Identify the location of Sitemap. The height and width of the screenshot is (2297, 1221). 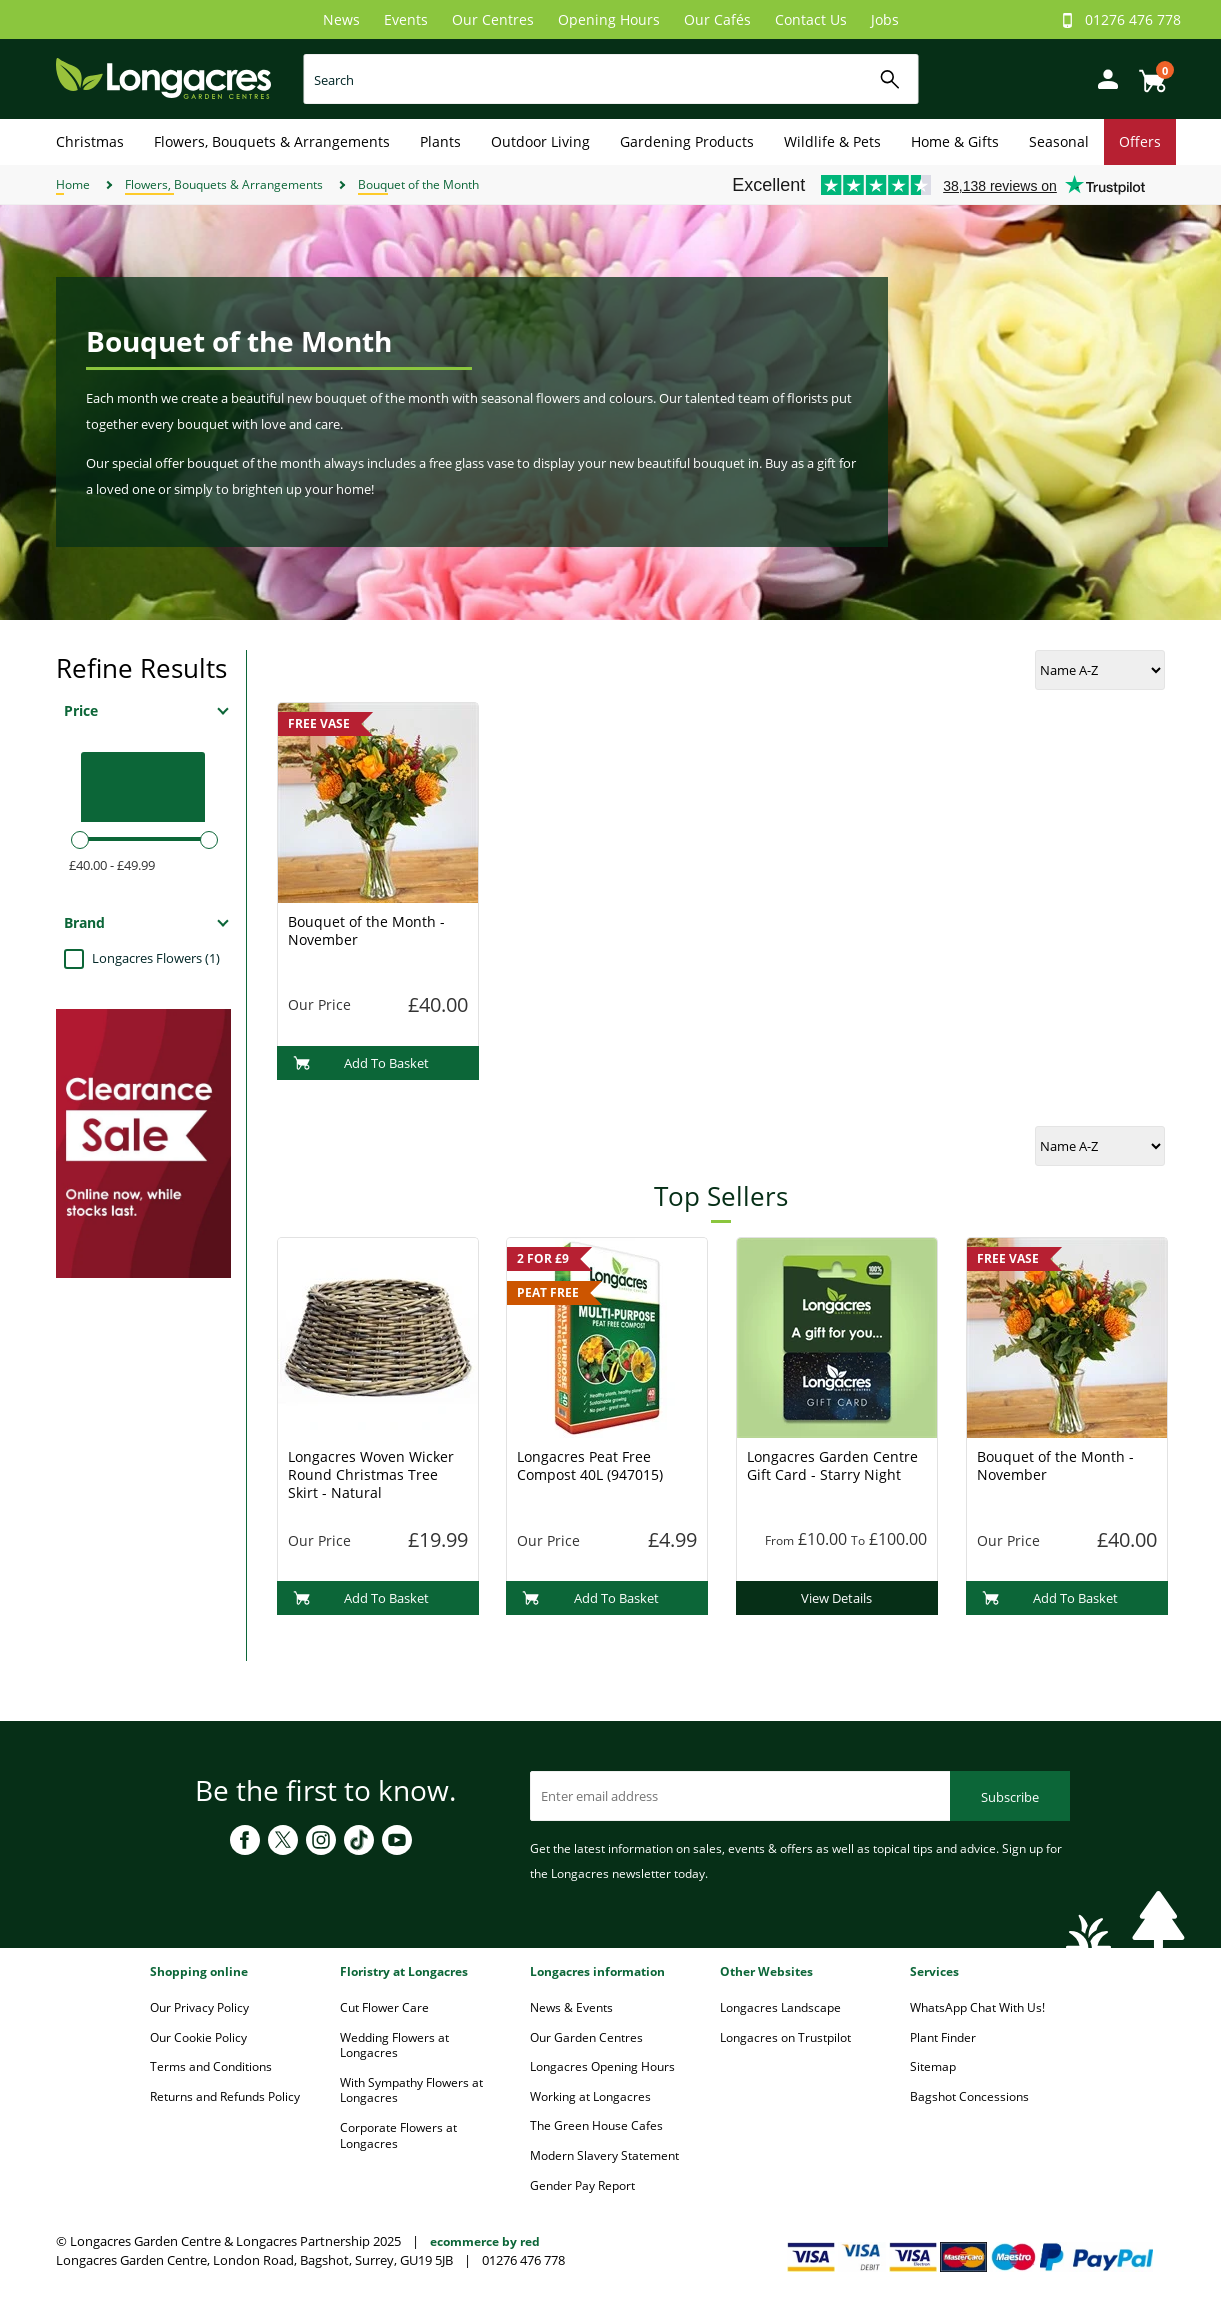
(933, 2066).